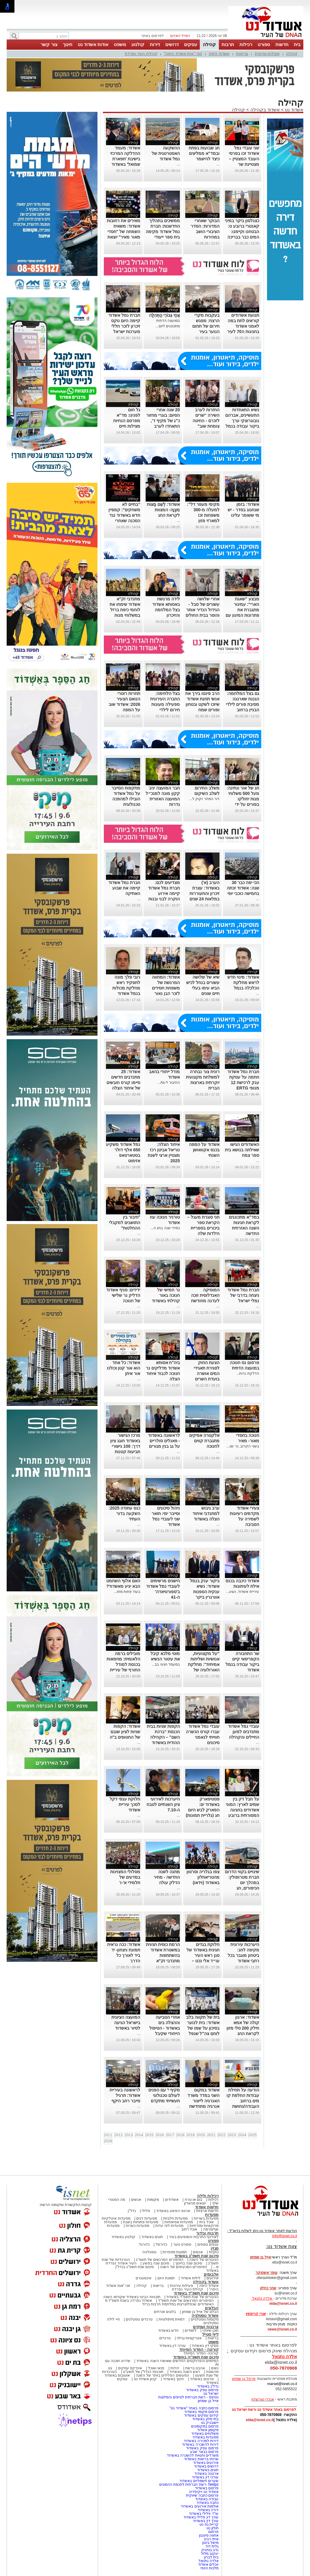 This screenshot has width=310, height=2576. Describe the element at coordinates (210, 2543) in the screenshot. I see `מישל ביטון` at that location.